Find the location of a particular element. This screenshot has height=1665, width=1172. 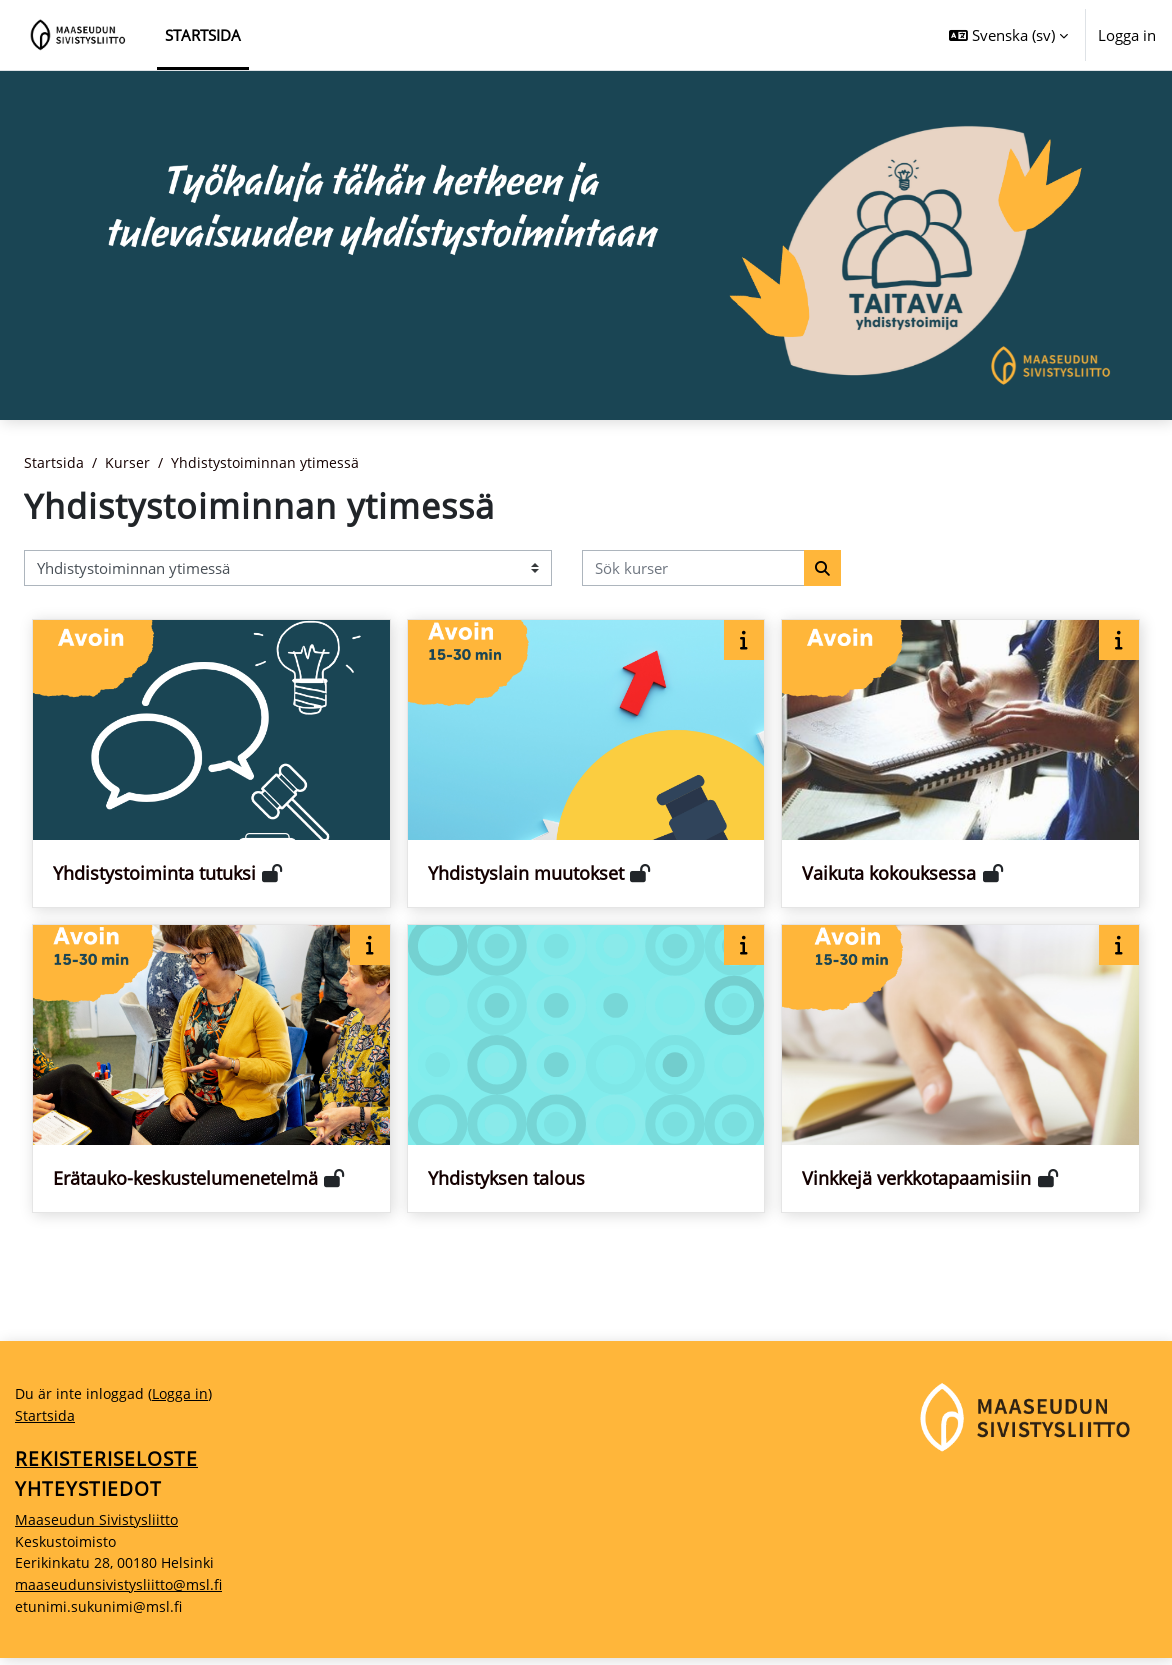

Logga in is located at coordinates (1127, 35).